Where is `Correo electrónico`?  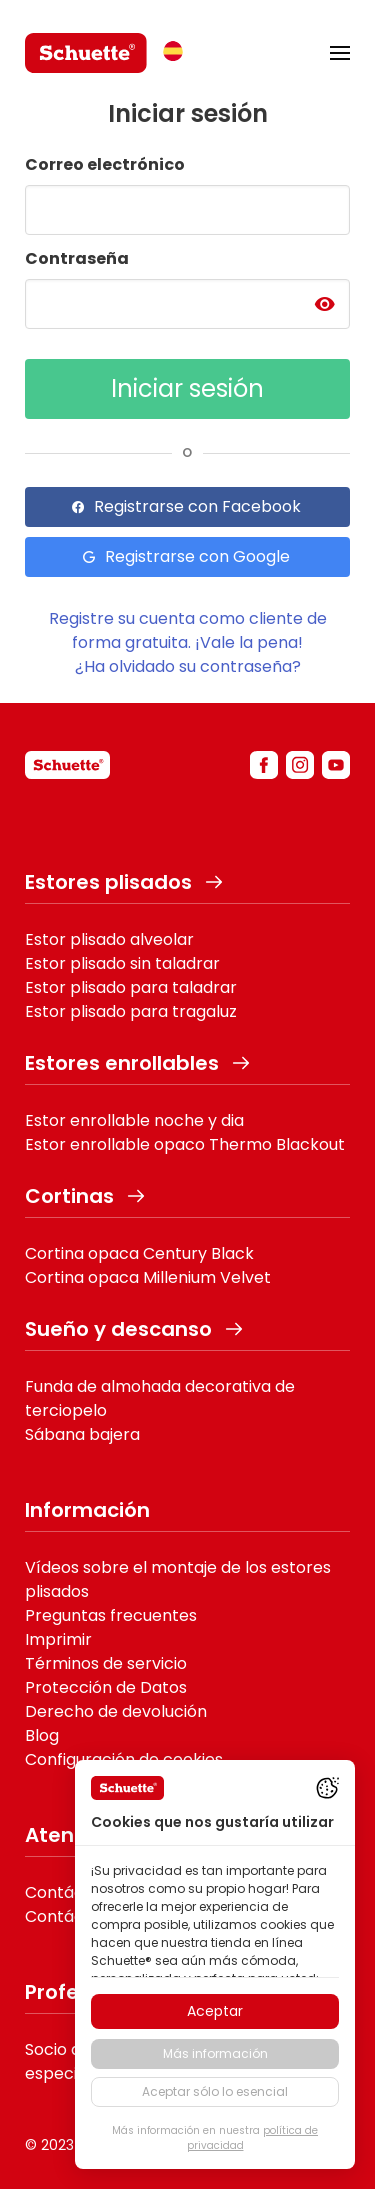 Correo electrónico is located at coordinates (105, 164).